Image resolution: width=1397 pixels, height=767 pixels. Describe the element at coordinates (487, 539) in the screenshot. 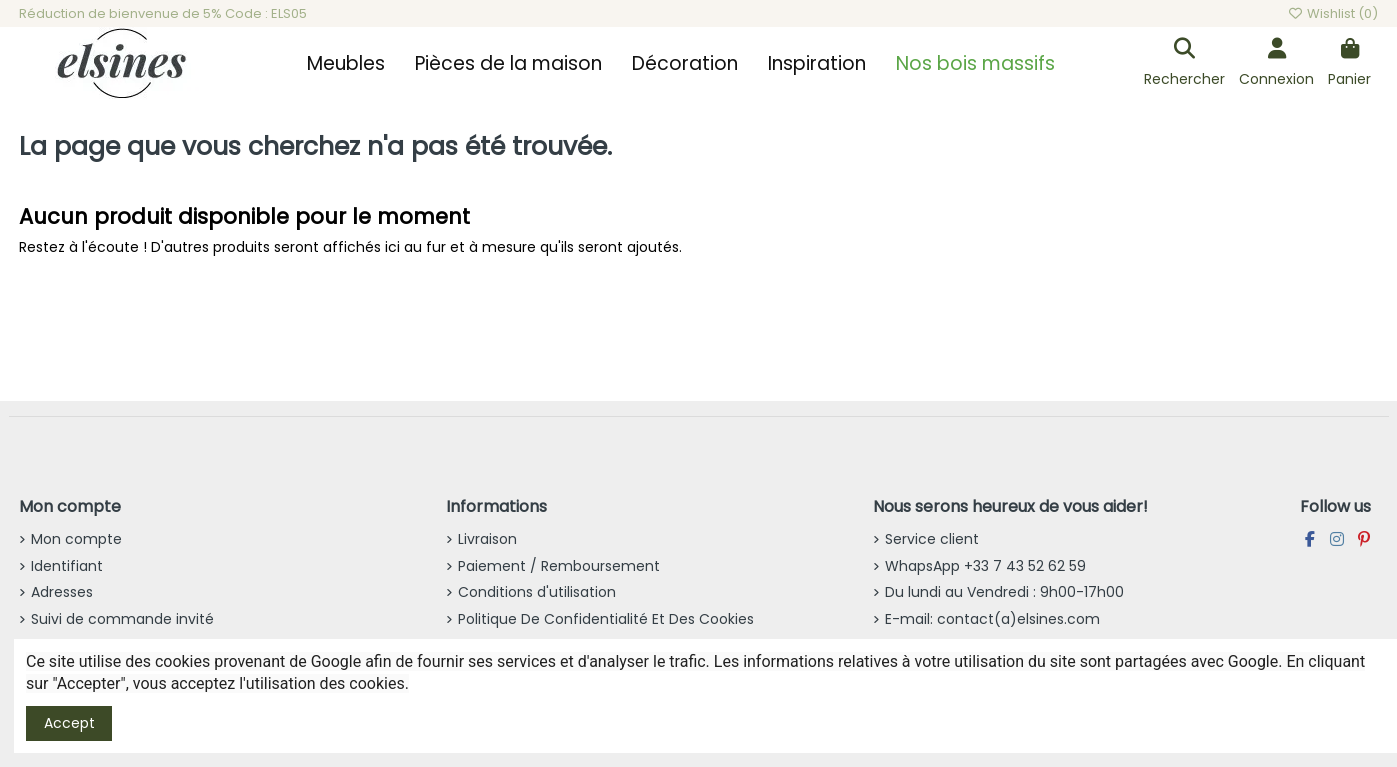

I see `Livraison` at that location.